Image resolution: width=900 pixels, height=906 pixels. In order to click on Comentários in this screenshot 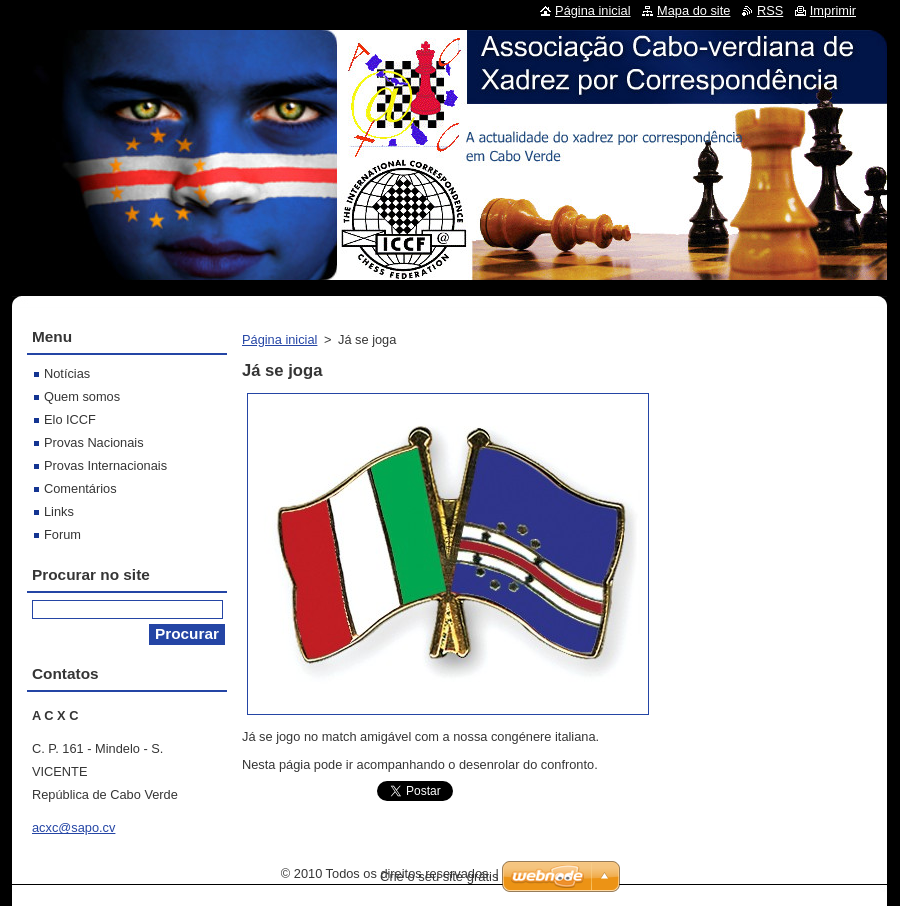, I will do `click(80, 488)`.